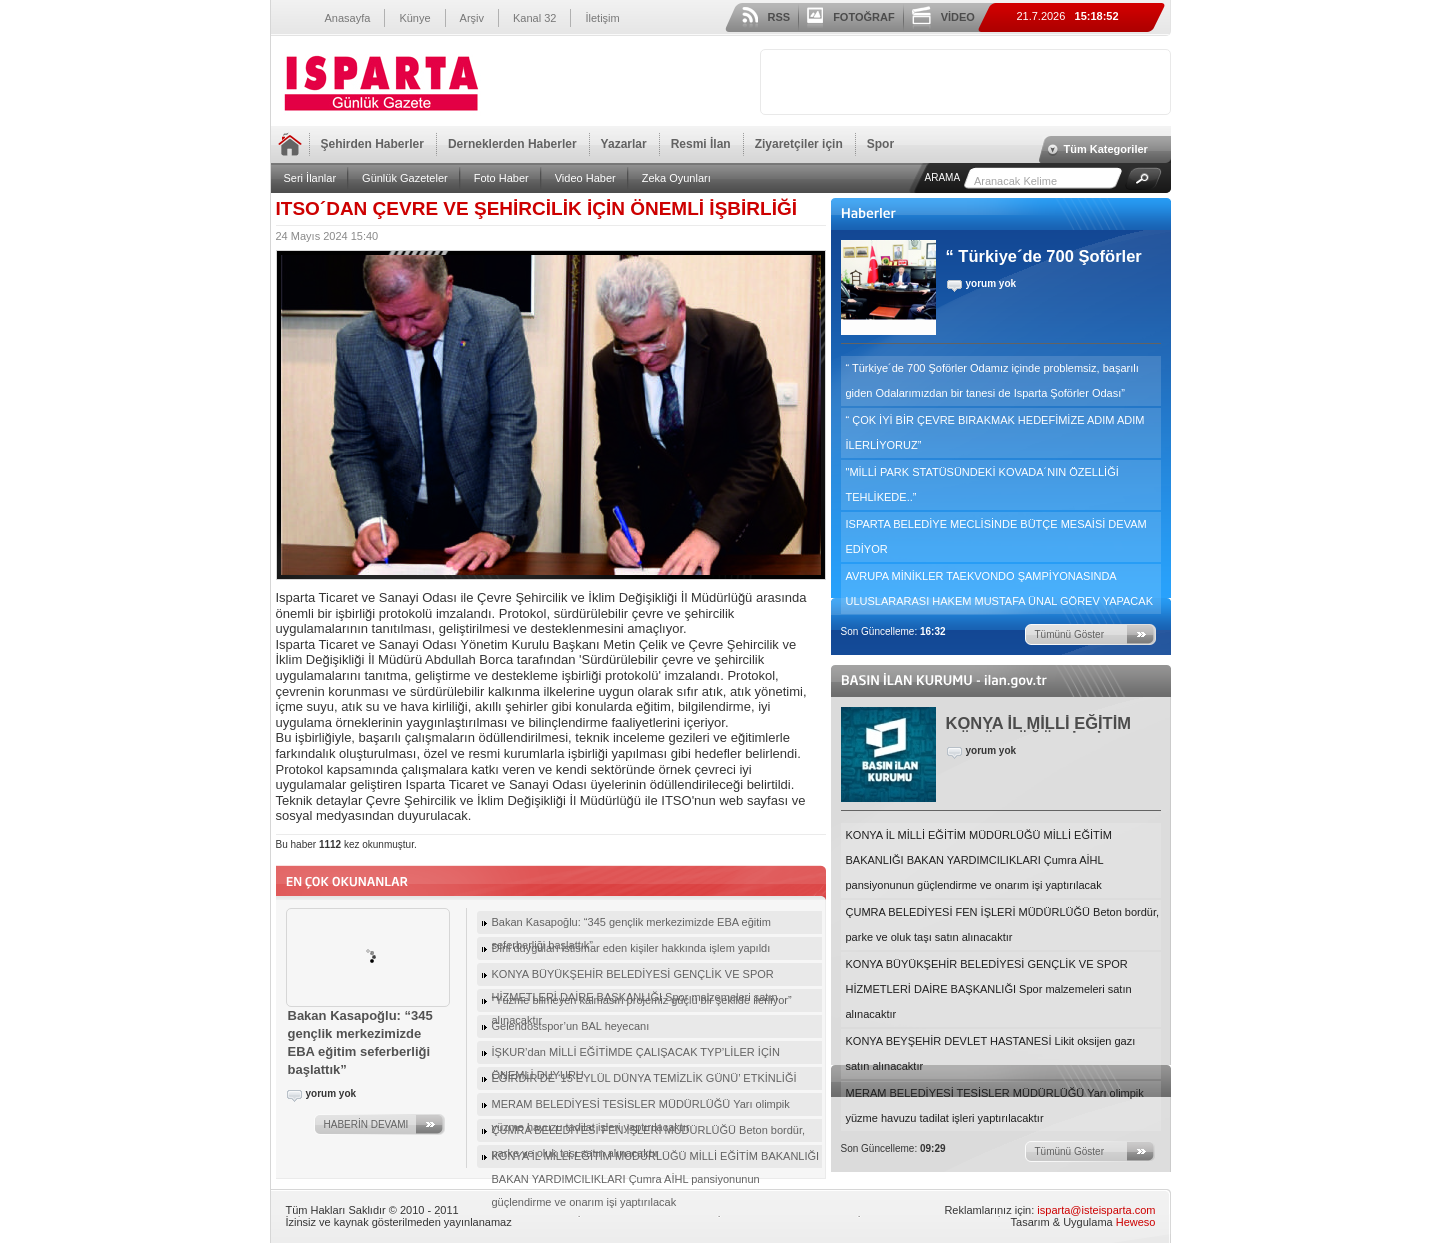  Describe the element at coordinates (996, 536) in the screenshot. I see `ISPARTA BELEDİYE MECLİSİNDE BÜTÇE MESAİSİ DEVAM EDİYOR` at that location.